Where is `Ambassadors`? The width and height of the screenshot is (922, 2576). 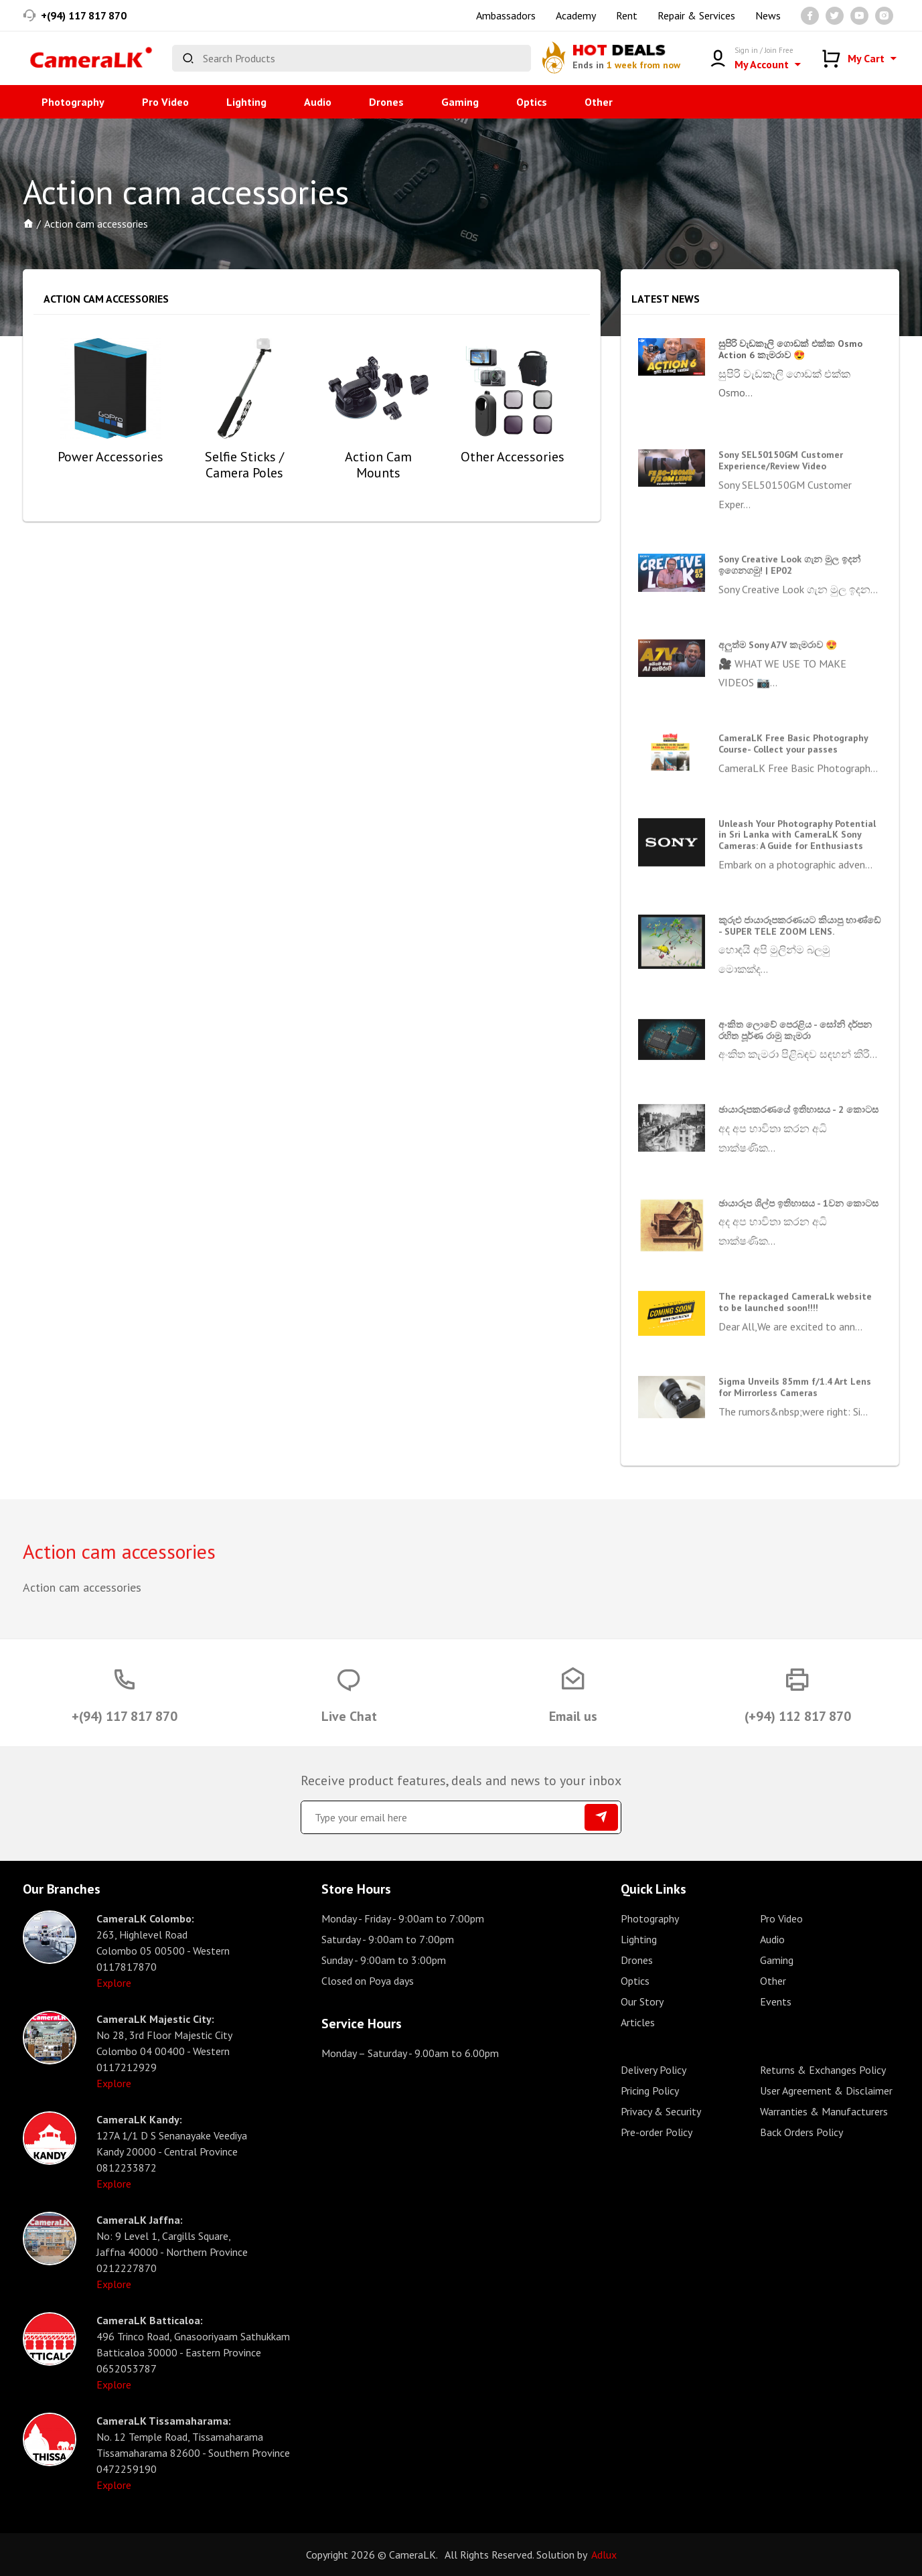
Ambassadors is located at coordinates (506, 15).